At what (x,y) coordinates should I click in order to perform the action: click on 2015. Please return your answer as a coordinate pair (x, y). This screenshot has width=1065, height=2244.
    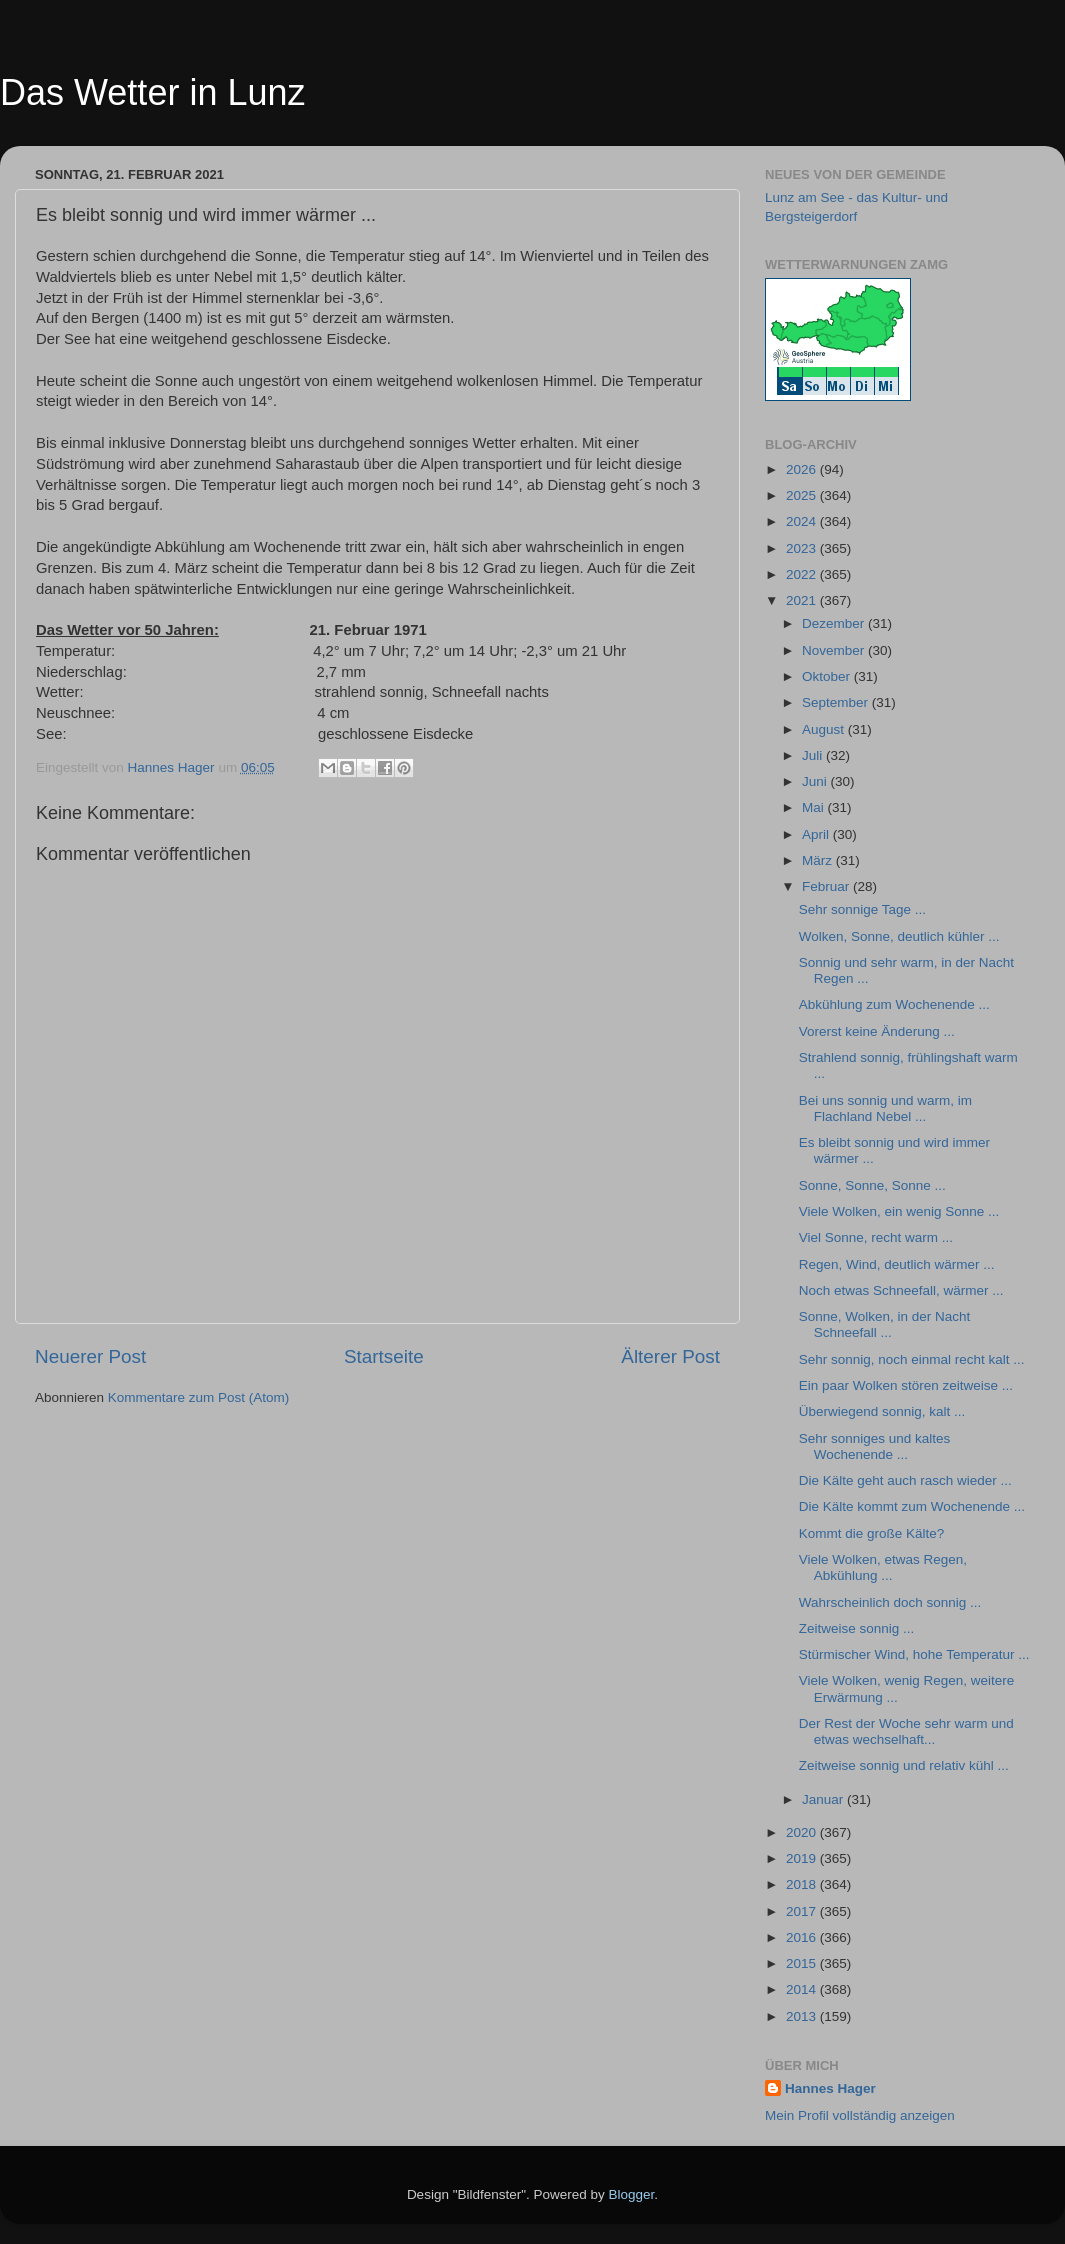
    Looking at the image, I should click on (803, 1963).